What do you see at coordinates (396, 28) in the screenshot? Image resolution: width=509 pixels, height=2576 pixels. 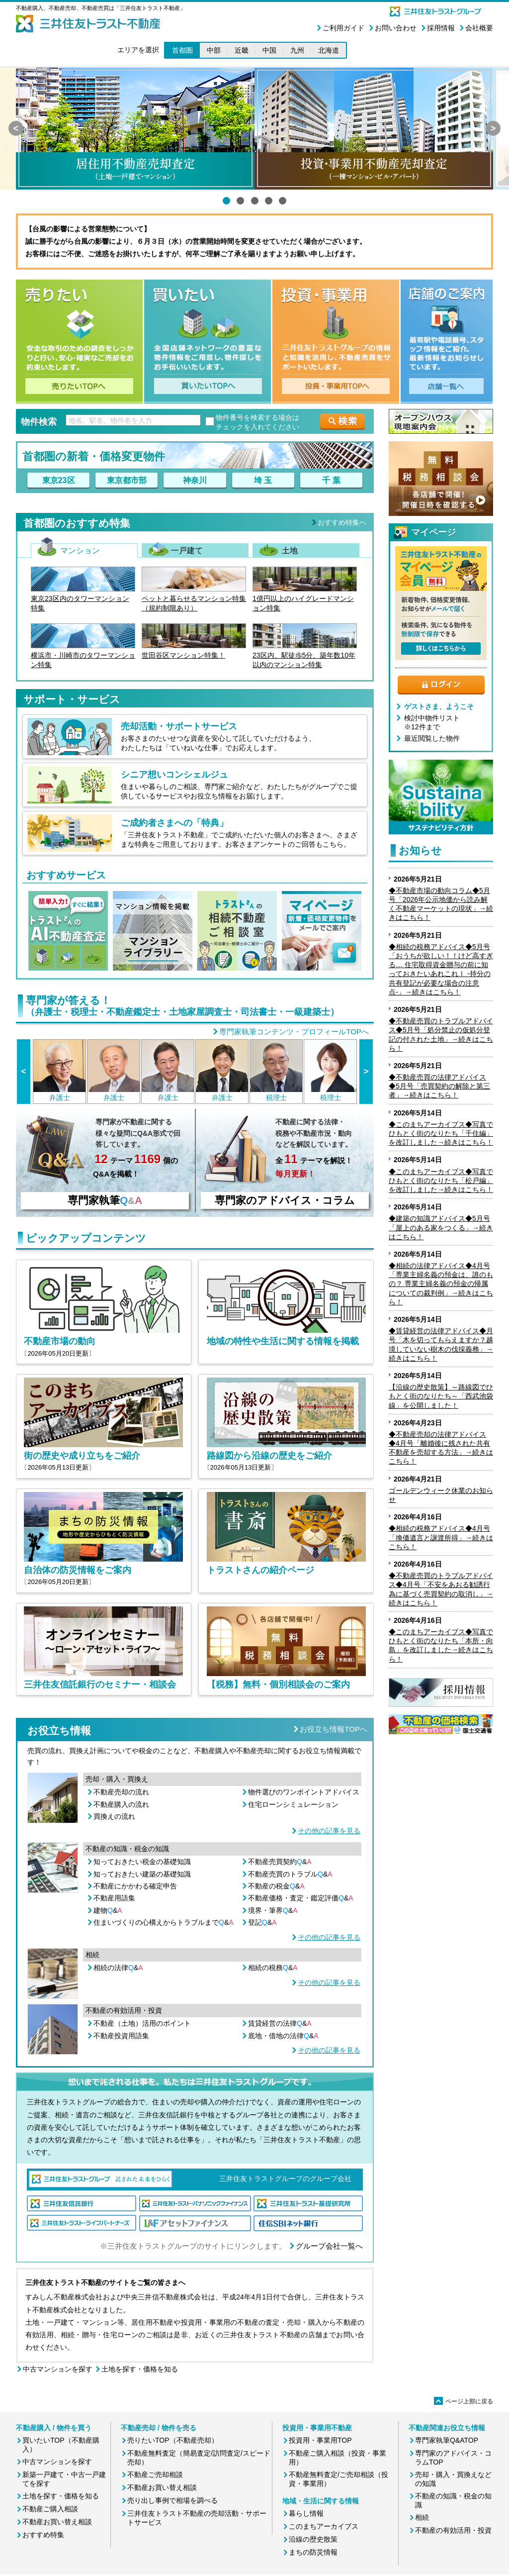 I see `お問い合わせ` at bounding box center [396, 28].